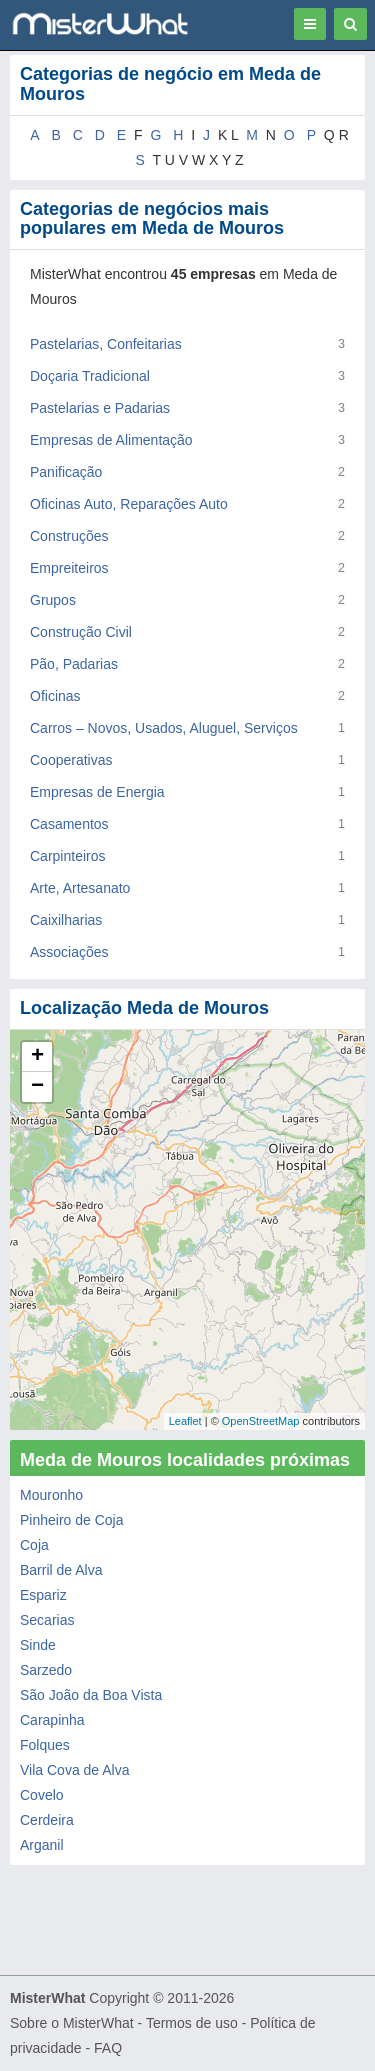 This screenshot has height=2071, width=375. I want to click on Secarias, so click(47, 1620).